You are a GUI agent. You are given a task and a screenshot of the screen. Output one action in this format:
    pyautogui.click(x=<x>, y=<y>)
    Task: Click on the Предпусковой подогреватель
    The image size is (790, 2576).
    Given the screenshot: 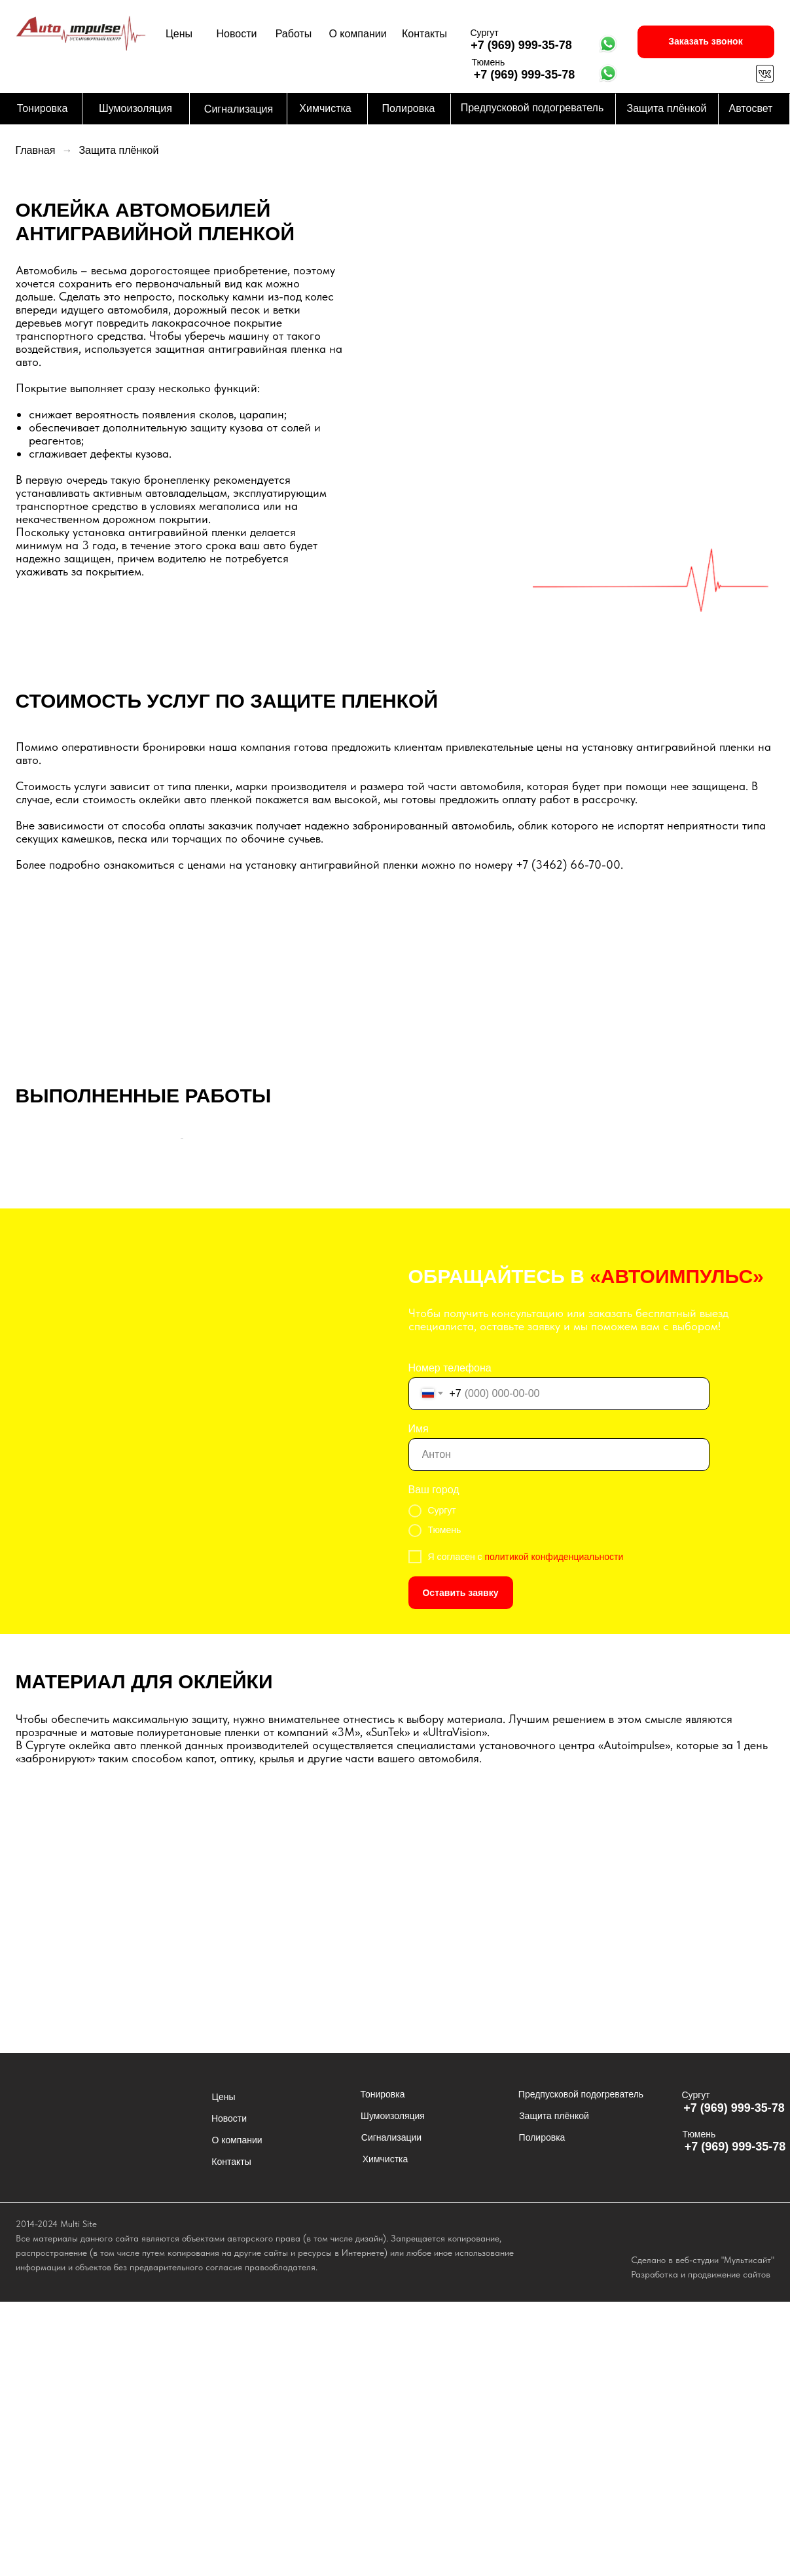 What is the action you would take?
    pyautogui.click(x=532, y=107)
    